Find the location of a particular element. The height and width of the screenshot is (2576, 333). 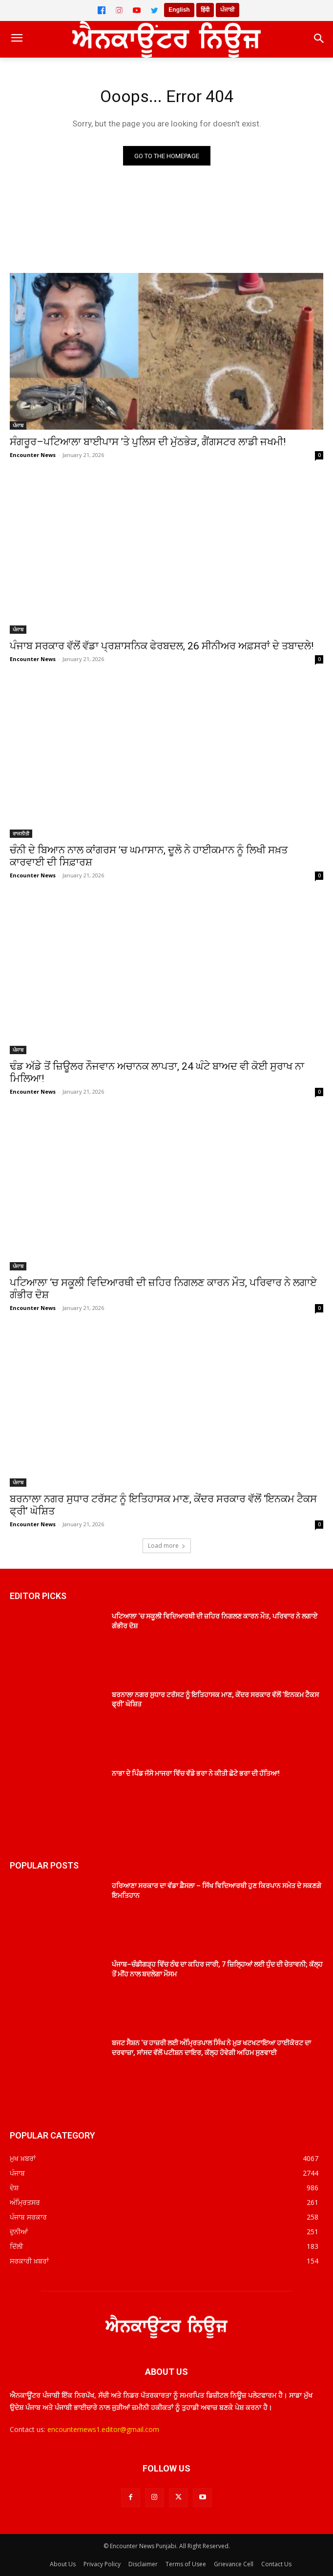

ਪੰਜਾਬ is located at coordinates (18, 425).